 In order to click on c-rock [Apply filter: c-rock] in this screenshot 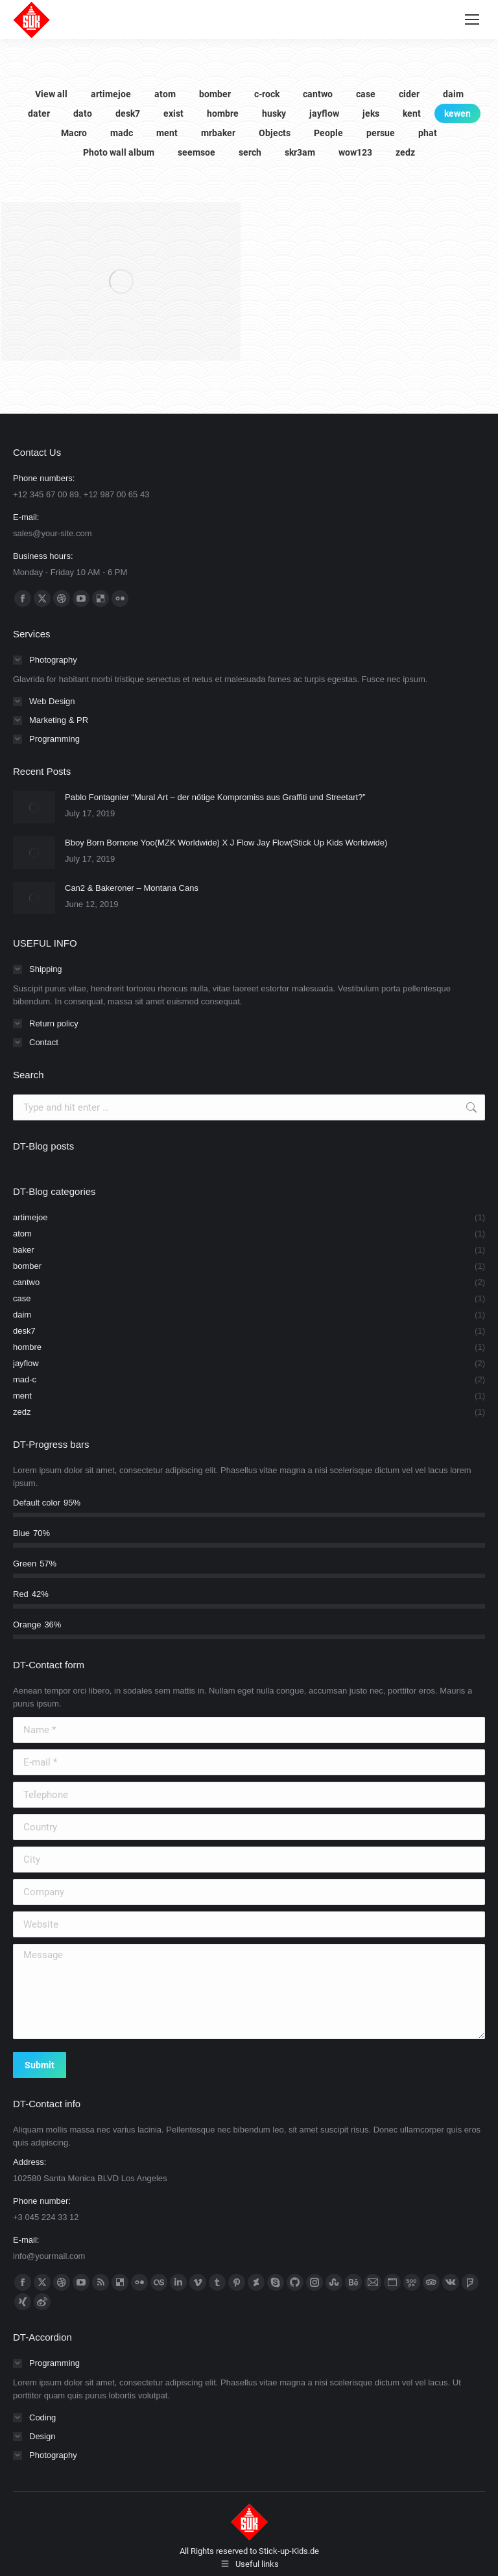, I will do `click(266, 94)`.